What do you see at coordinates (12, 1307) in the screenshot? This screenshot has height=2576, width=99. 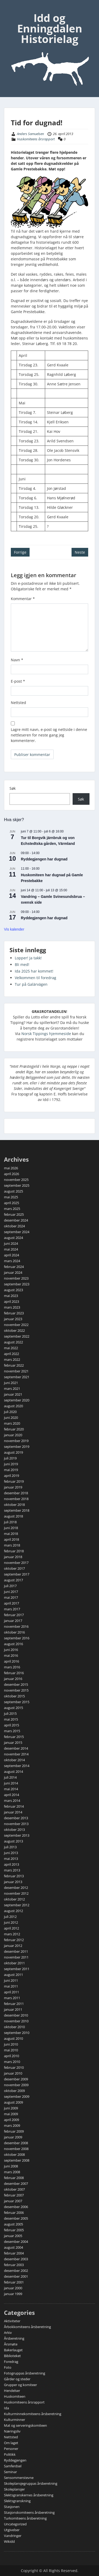 I see `mars 2023` at bounding box center [12, 1307].